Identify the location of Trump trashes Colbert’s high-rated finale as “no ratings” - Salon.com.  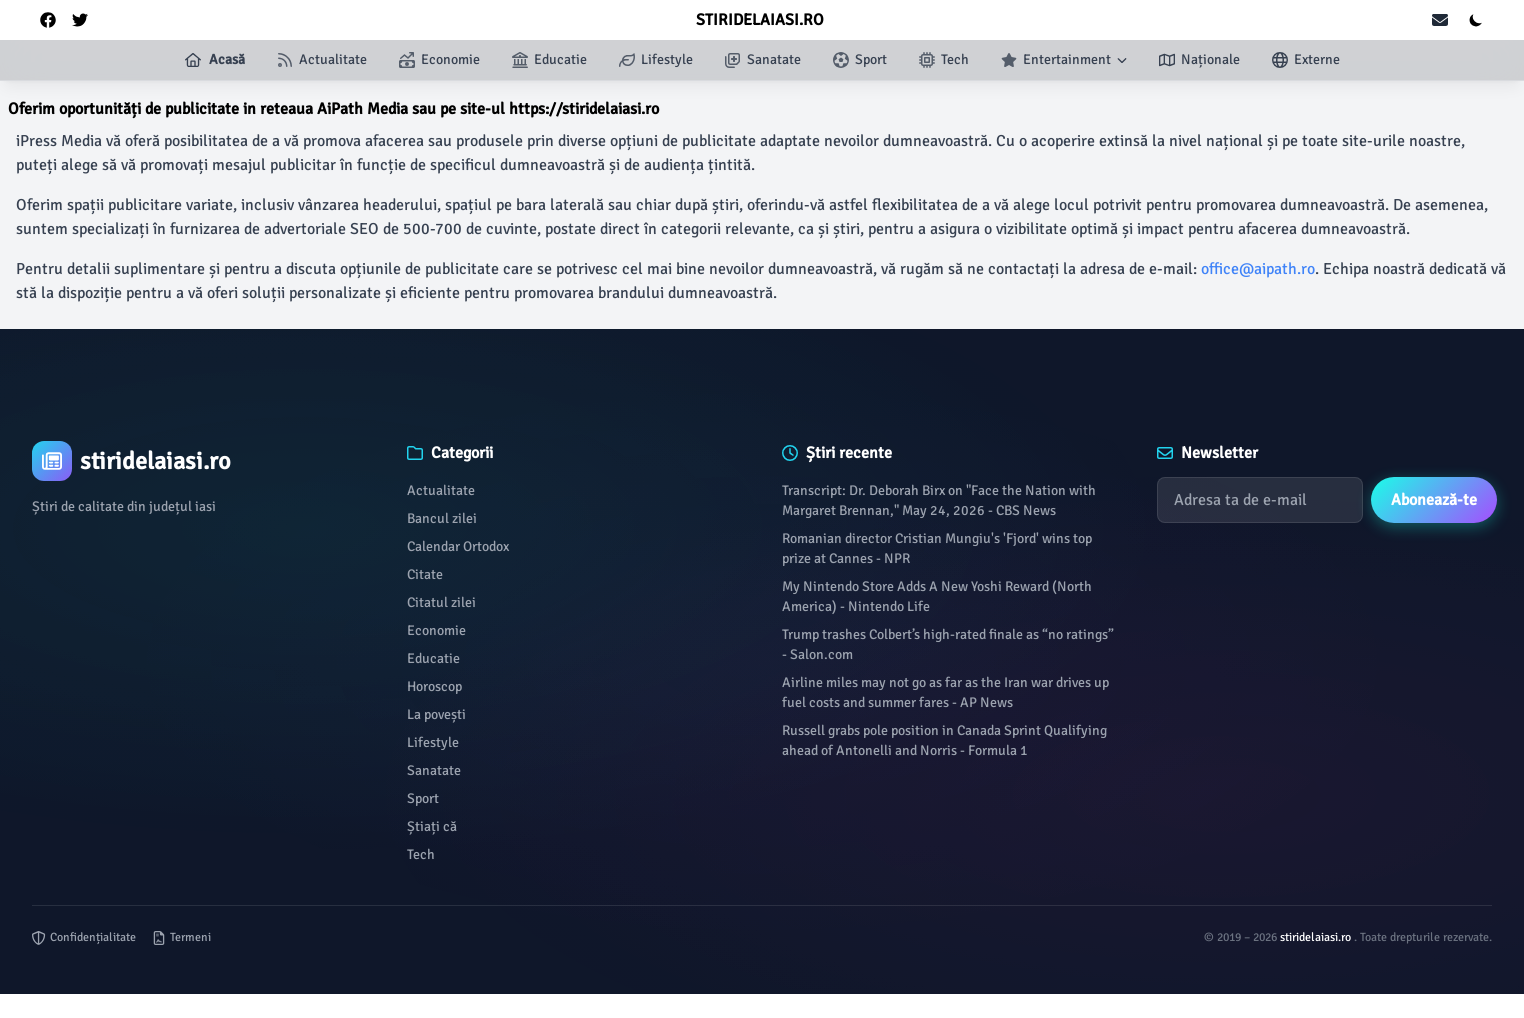
(948, 644).